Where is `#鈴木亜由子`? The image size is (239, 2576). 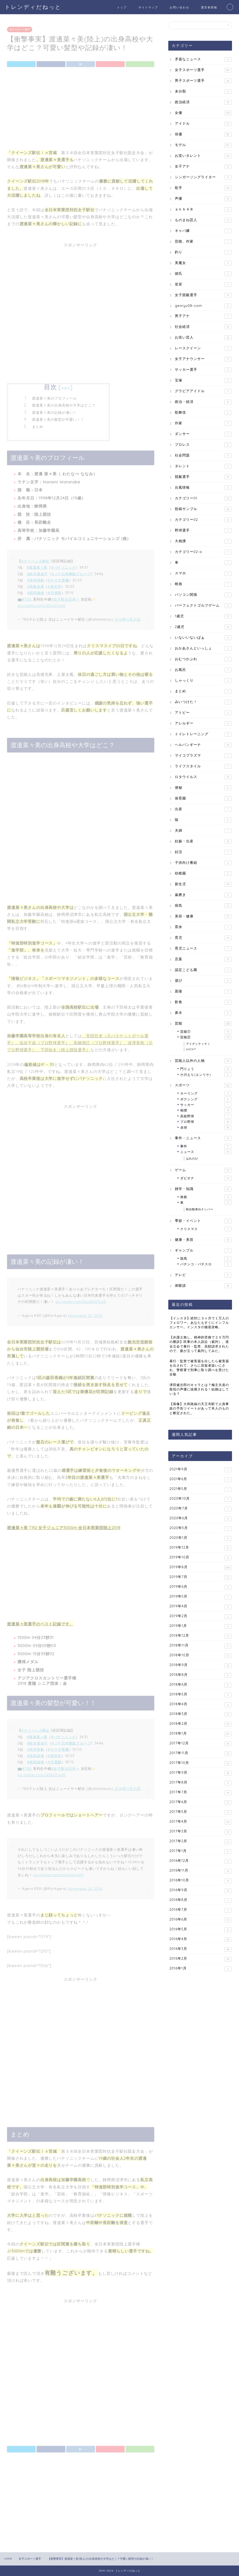 #鈴木亜由子 is located at coordinates (37, 572).